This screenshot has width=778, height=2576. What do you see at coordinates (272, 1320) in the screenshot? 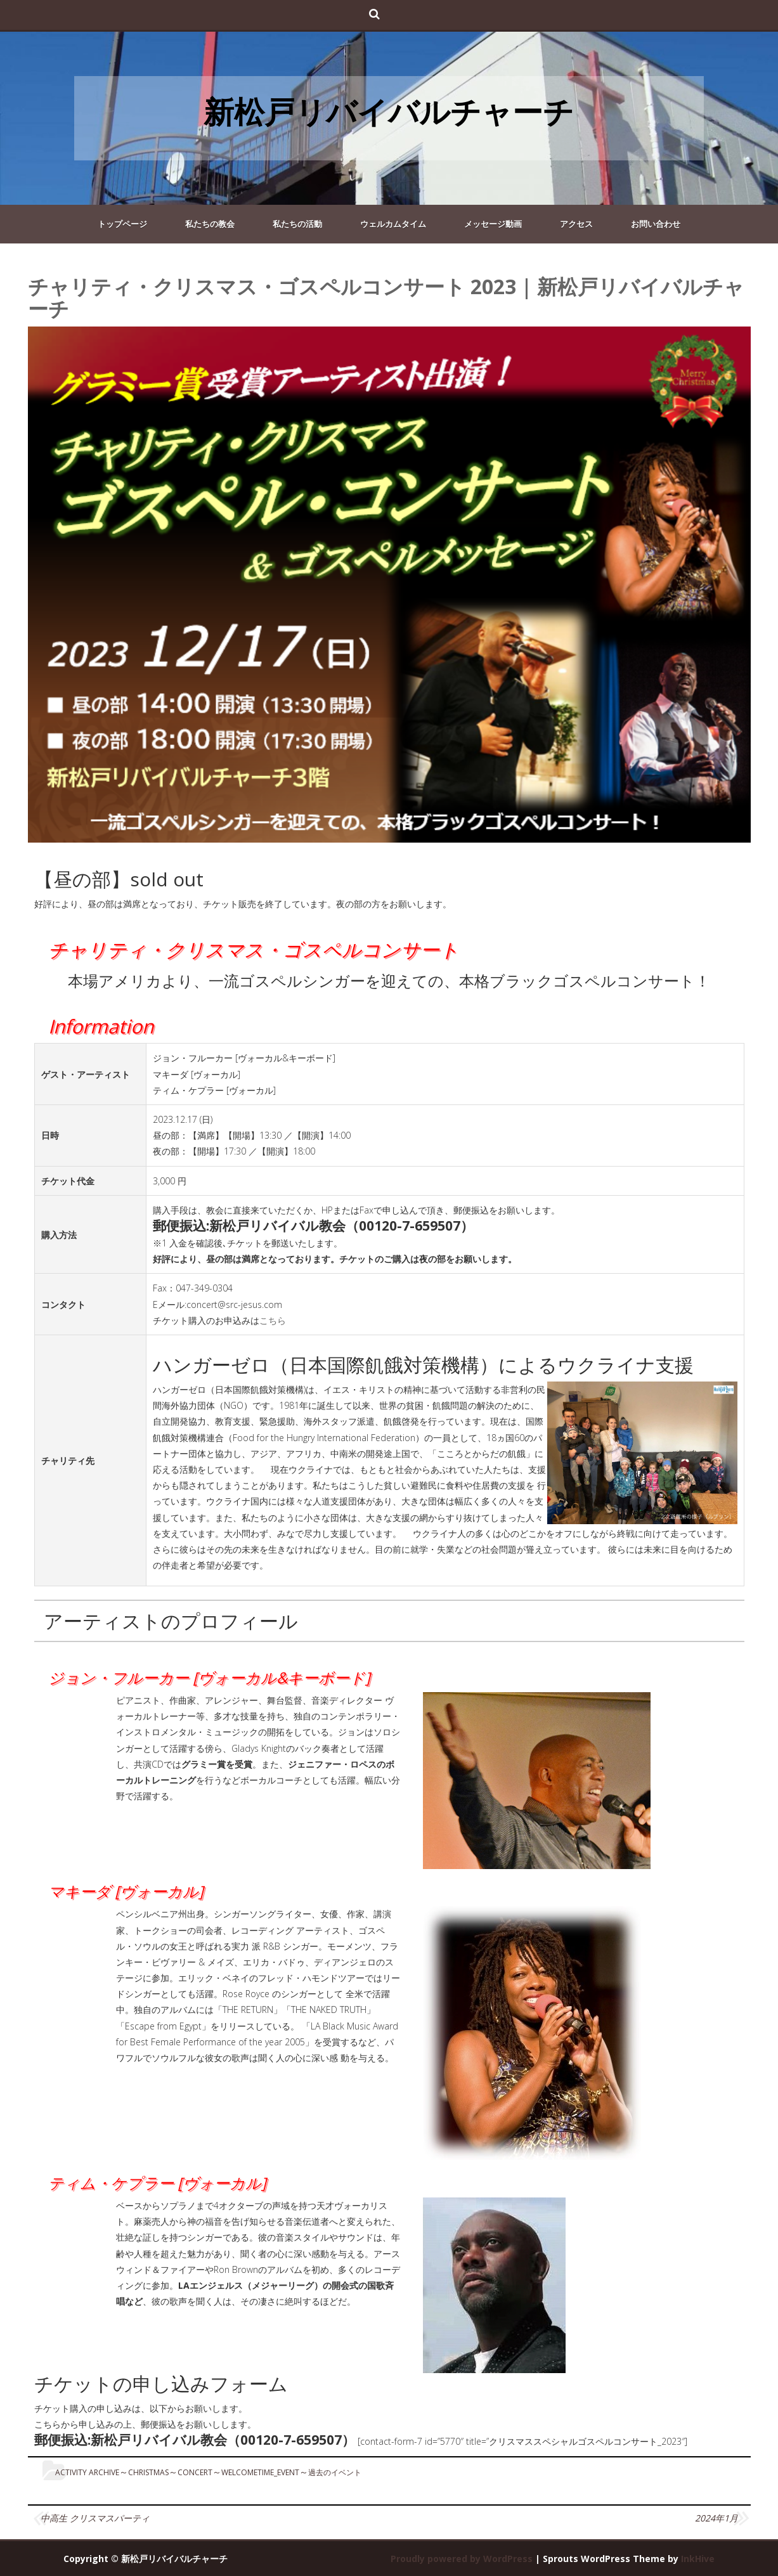
I see `こちら` at bounding box center [272, 1320].